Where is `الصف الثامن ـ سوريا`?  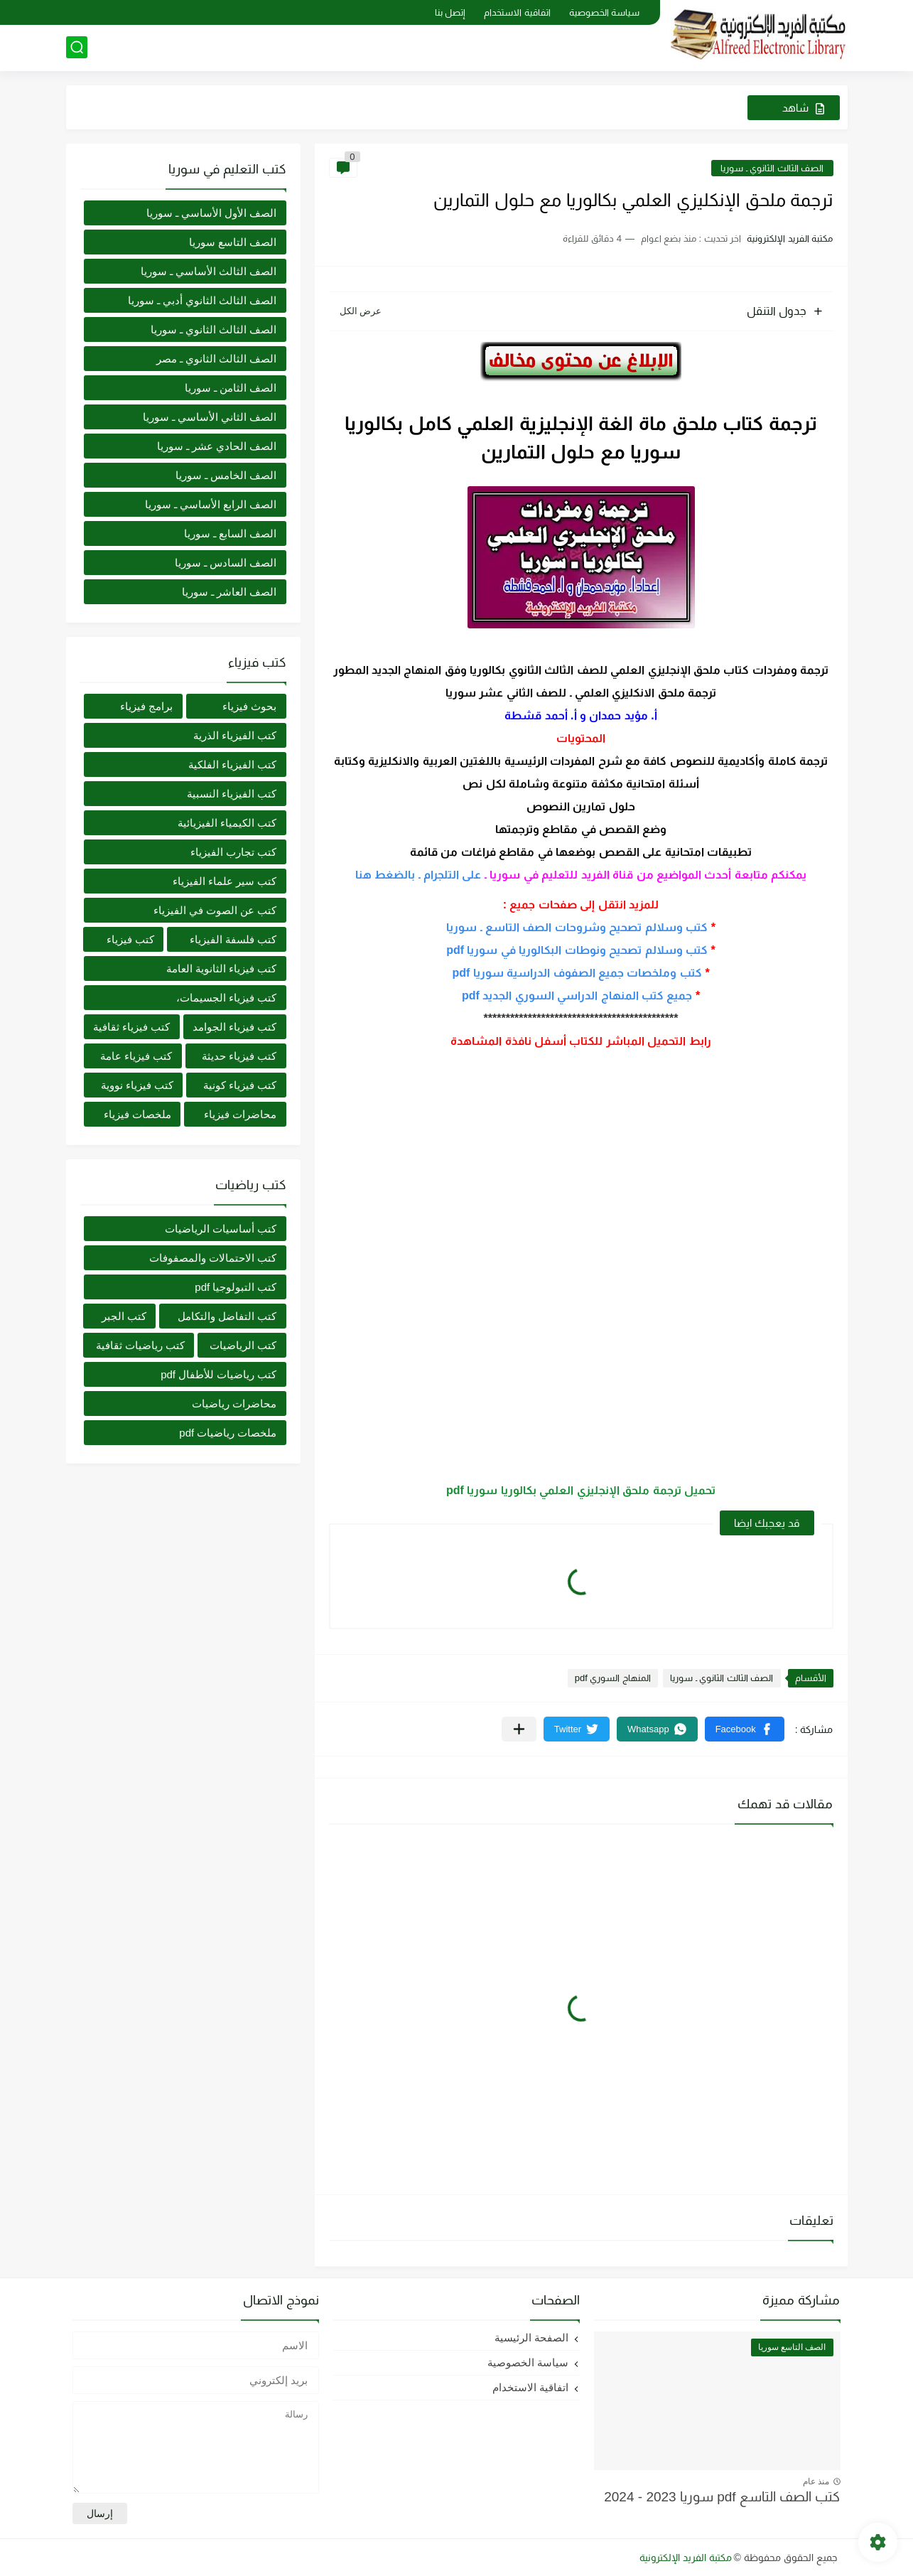
الصف الثامن ـ سوريا is located at coordinates (231, 388).